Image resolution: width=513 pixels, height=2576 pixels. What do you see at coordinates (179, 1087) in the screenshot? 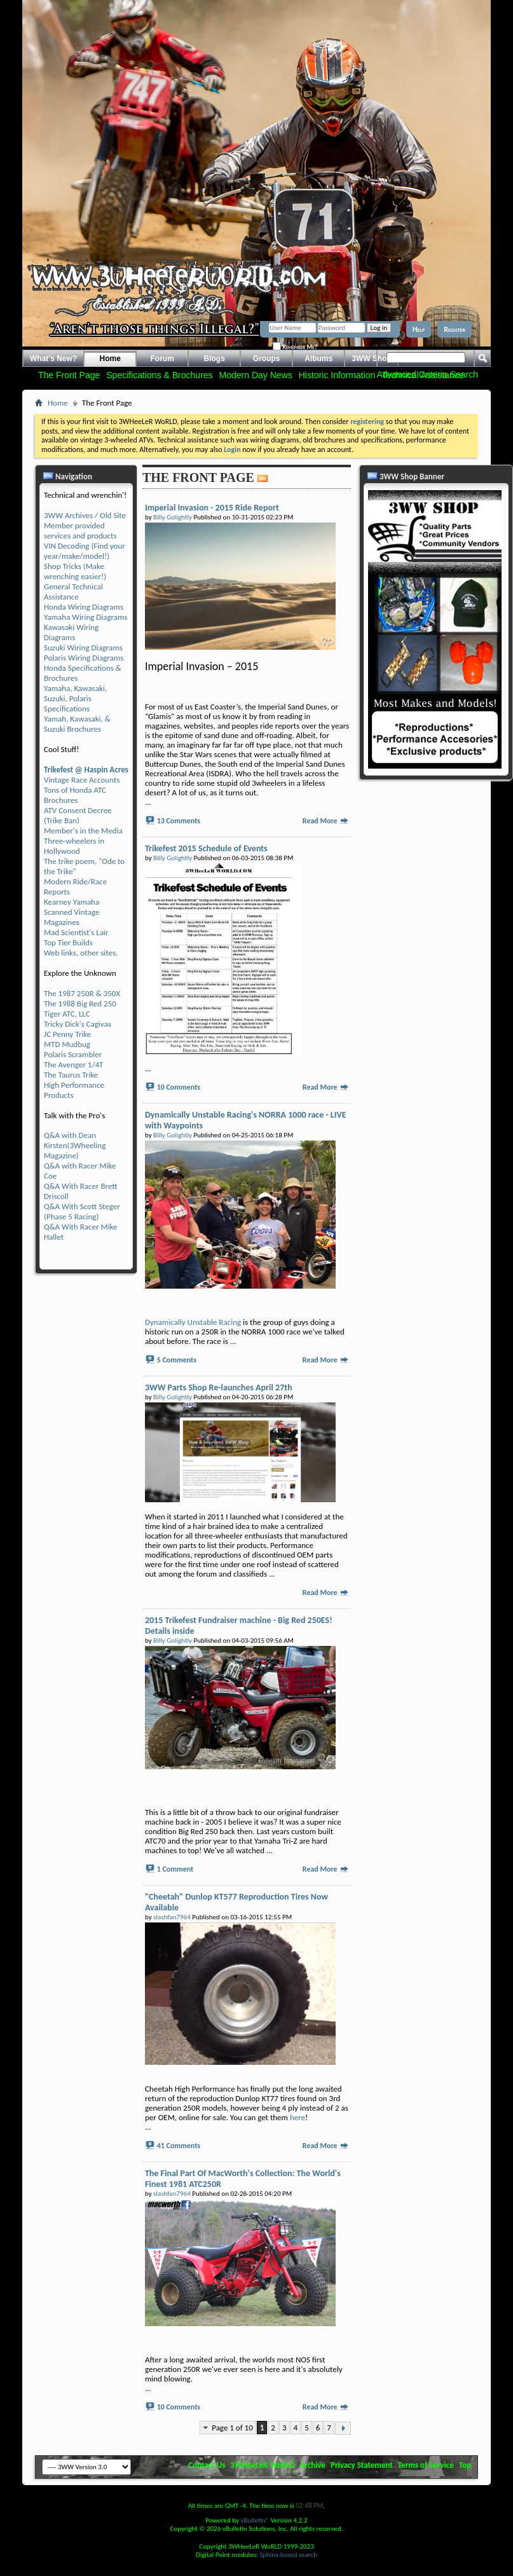
I see `10 Comments` at bounding box center [179, 1087].